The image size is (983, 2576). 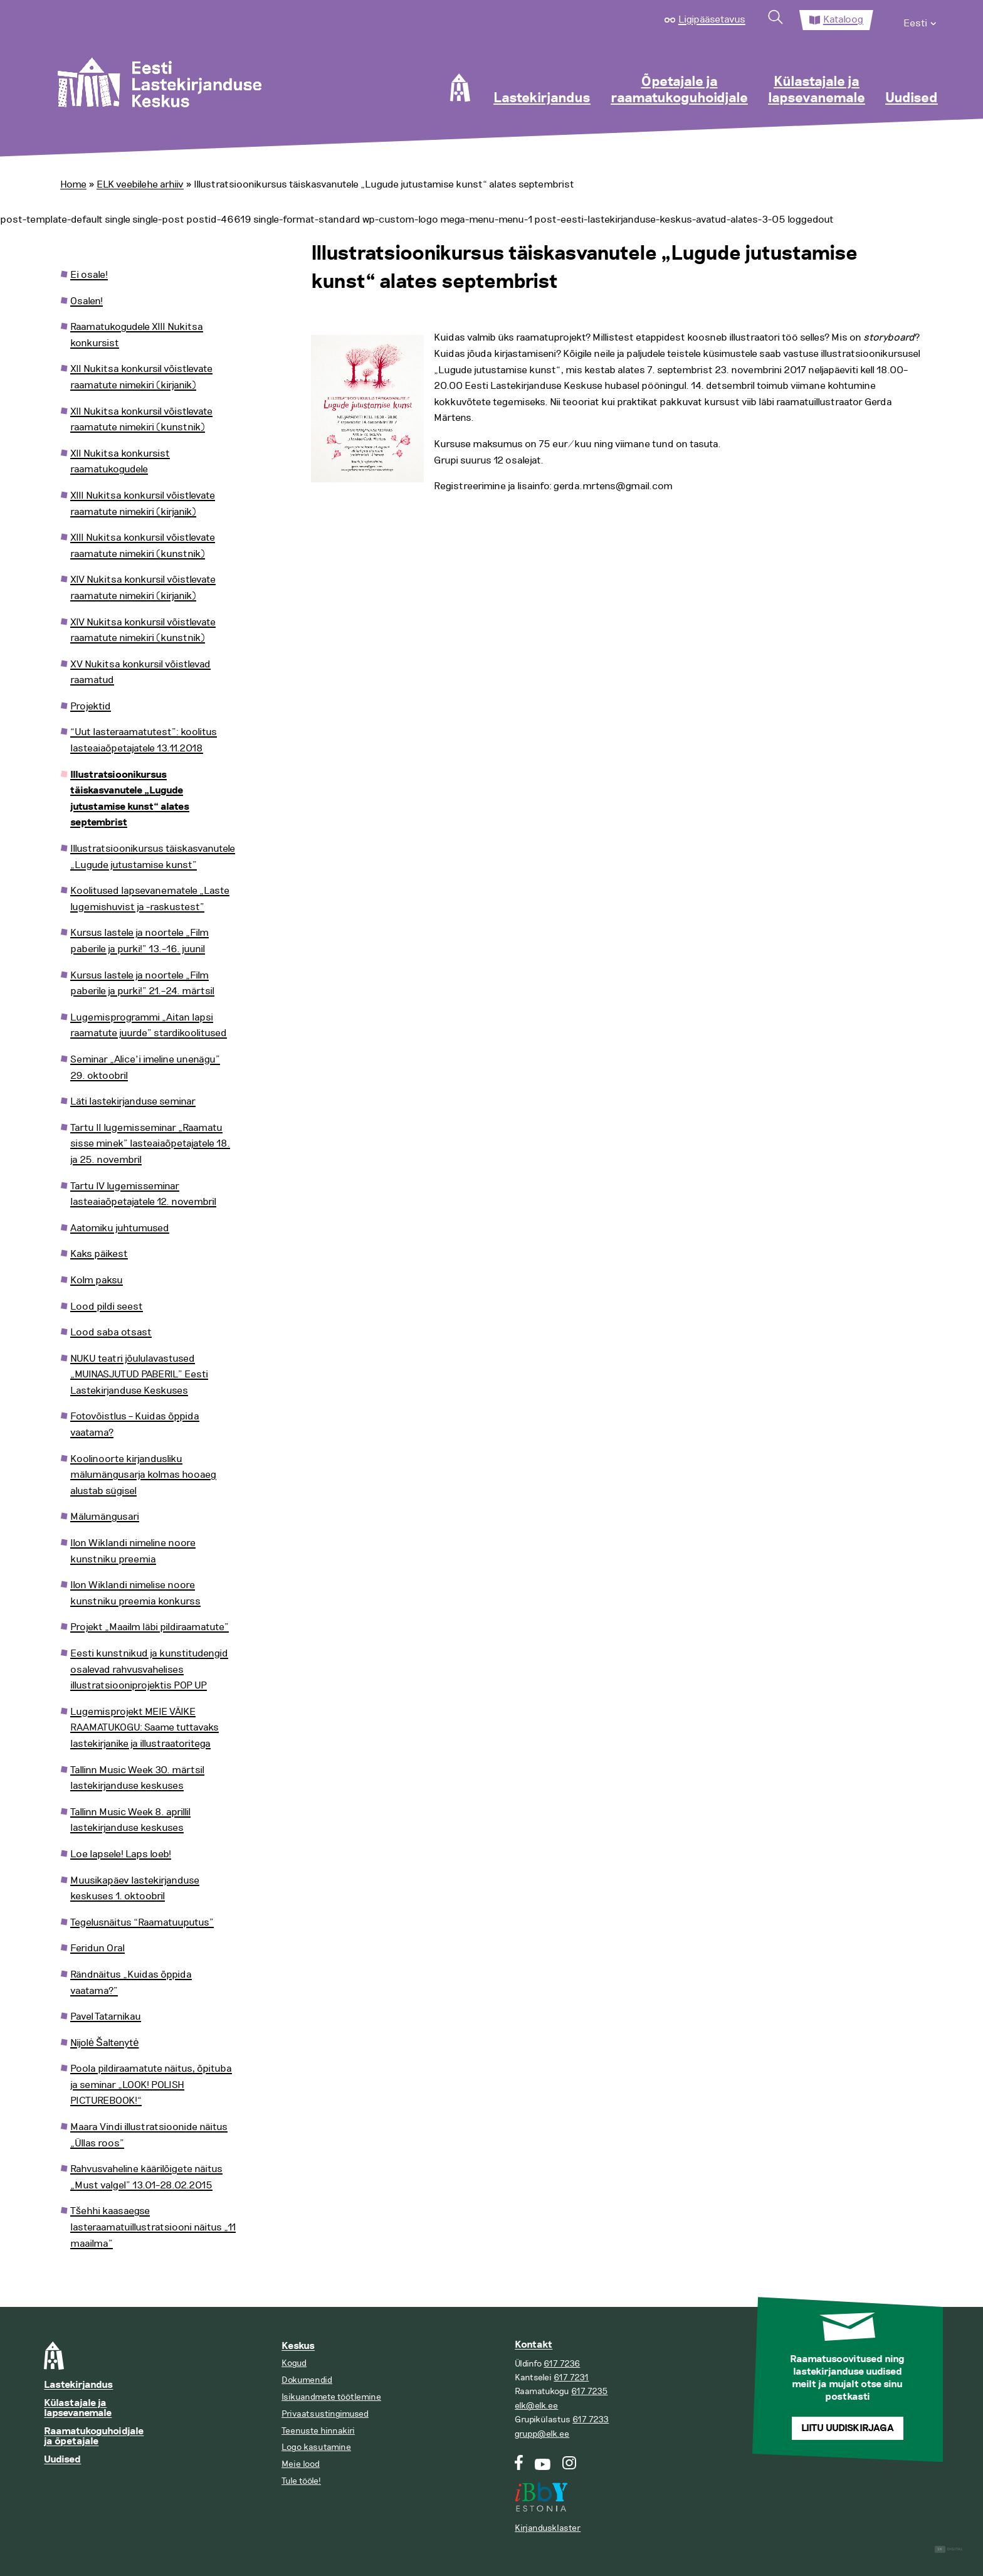 What do you see at coordinates (97, 1948) in the screenshot?
I see `Feridun Oral` at bounding box center [97, 1948].